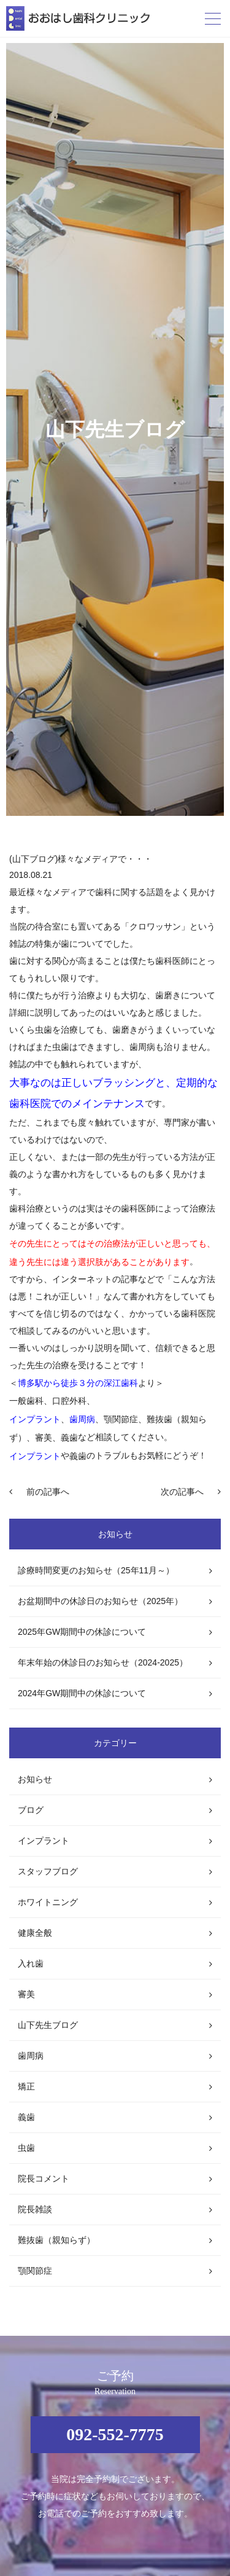 The image size is (230, 2576). What do you see at coordinates (26, 1994) in the screenshot?
I see `審美` at bounding box center [26, 1994].